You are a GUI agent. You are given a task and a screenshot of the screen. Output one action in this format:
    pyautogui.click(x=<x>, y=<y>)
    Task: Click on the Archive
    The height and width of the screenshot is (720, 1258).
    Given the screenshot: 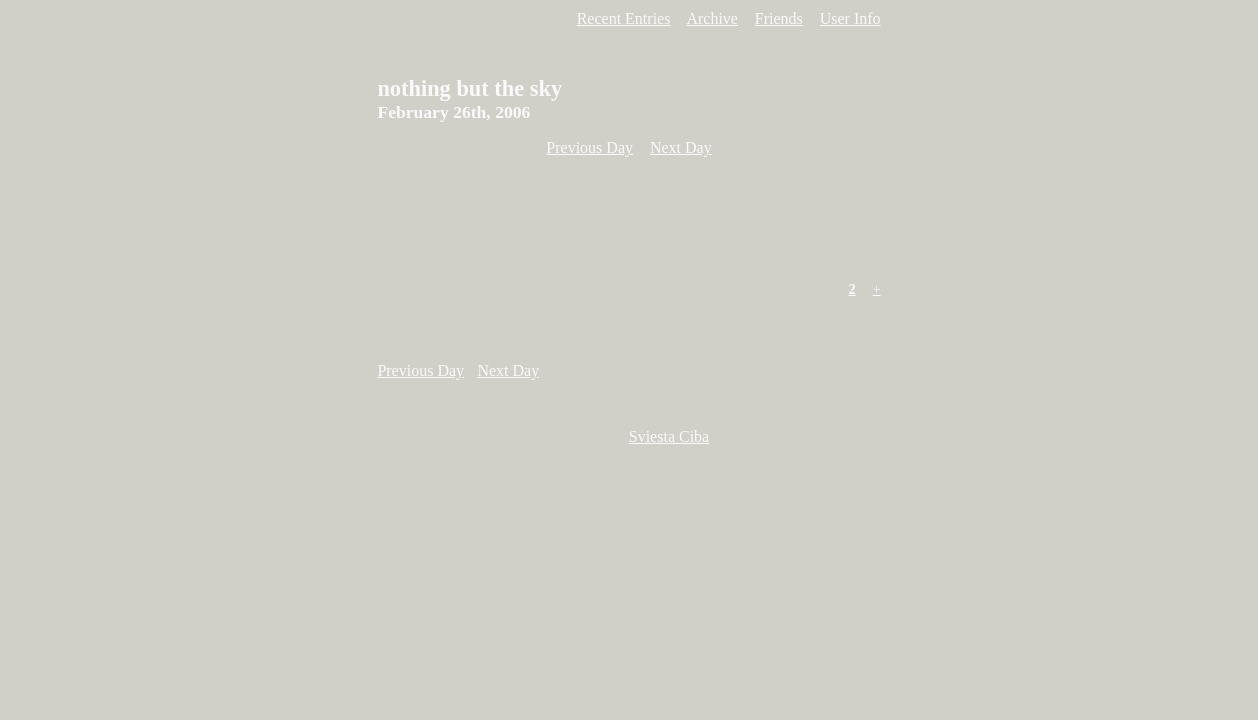 What is the action you would take?
    pyautogui.click(x=712, y=18)
    